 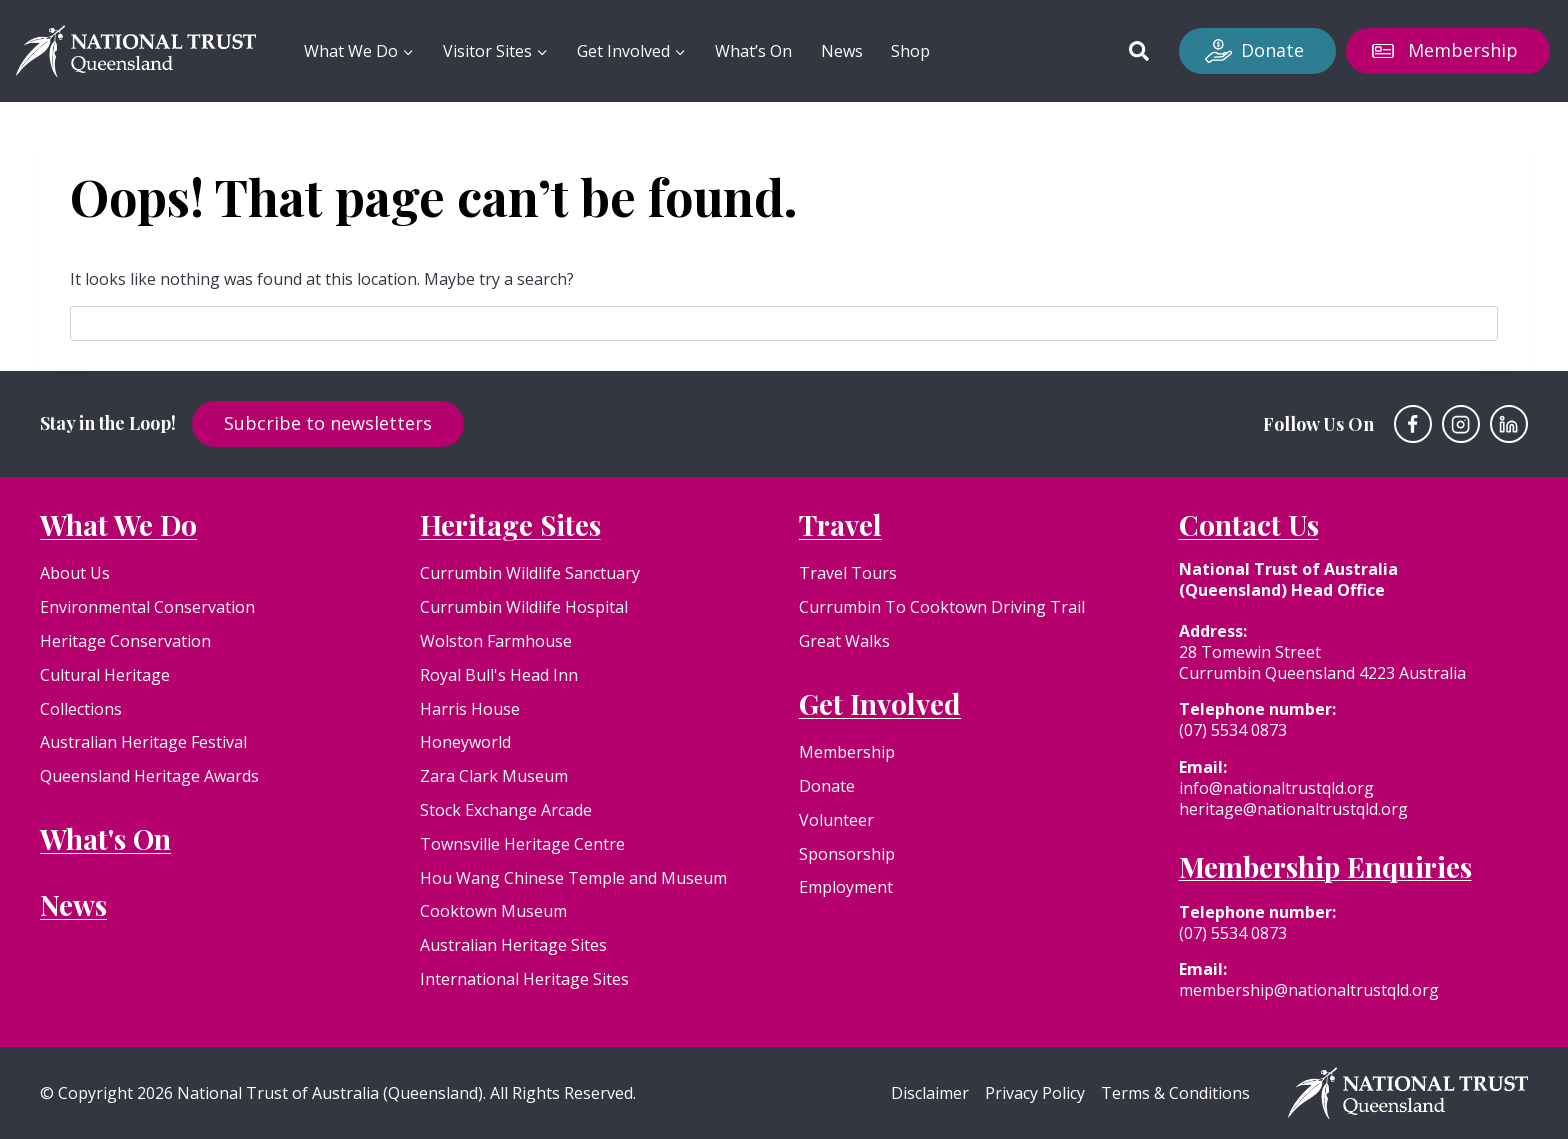 I want to click on Privacy Policy, so click(x=1035, y=1093).